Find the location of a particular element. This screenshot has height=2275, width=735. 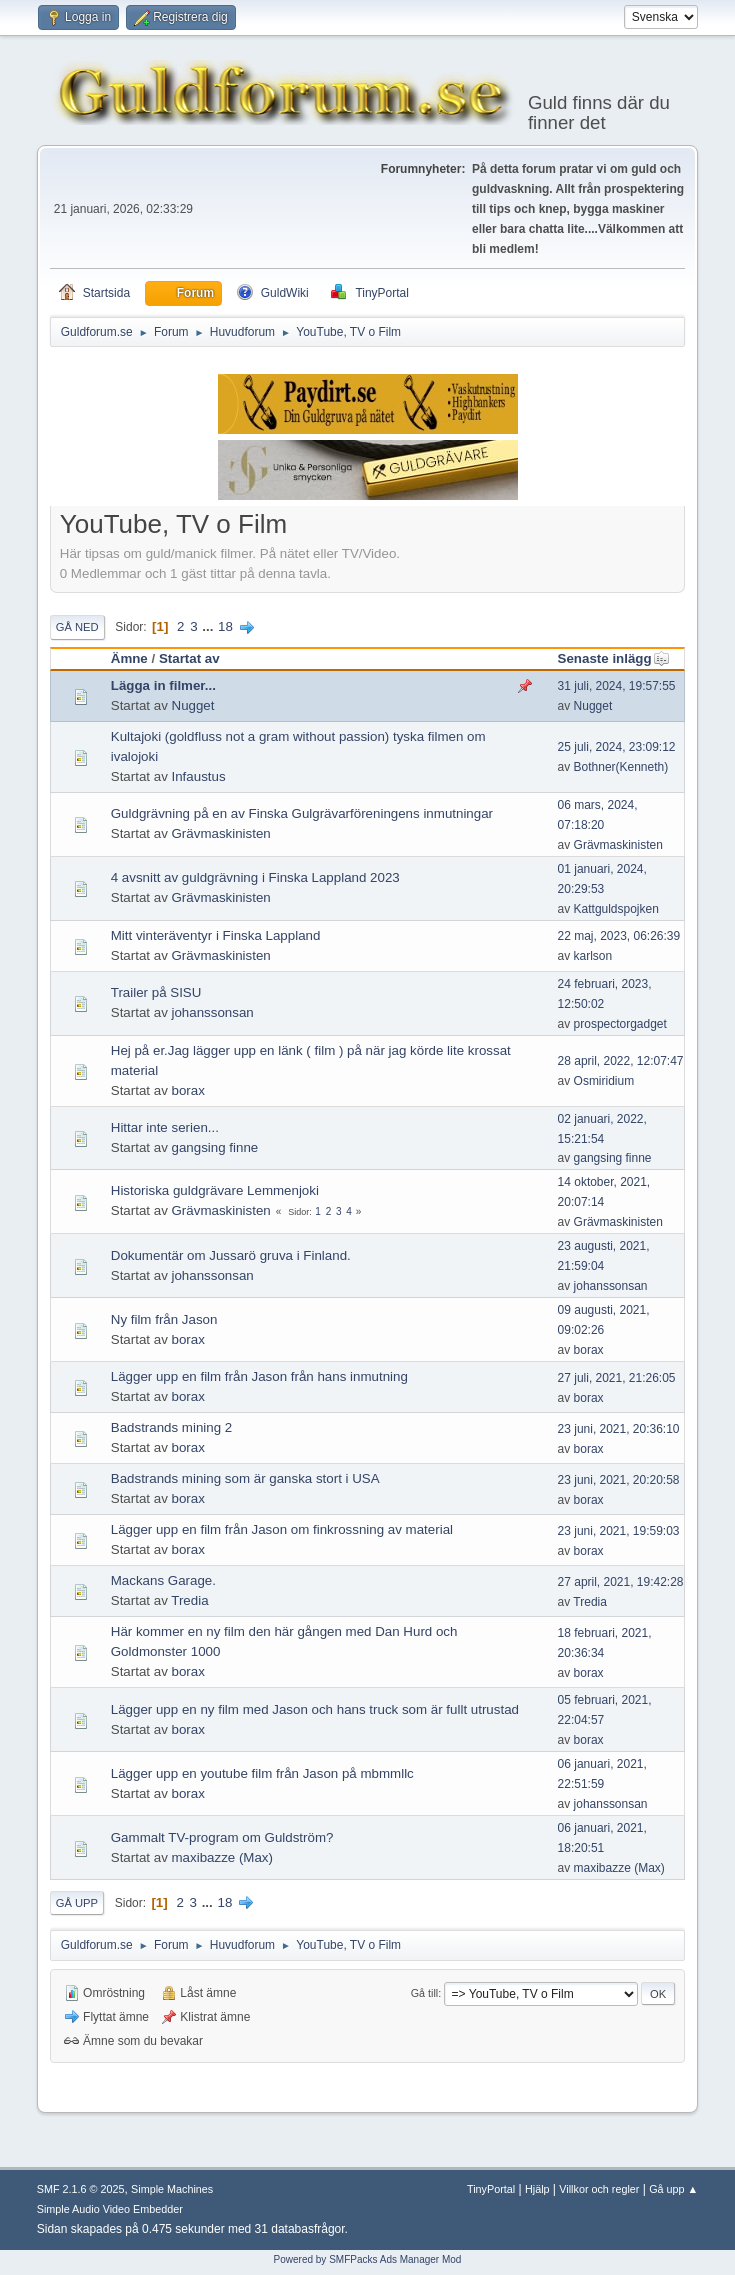

28 april, 2022, 12:07:47 is located at coordinates (621, 1061).